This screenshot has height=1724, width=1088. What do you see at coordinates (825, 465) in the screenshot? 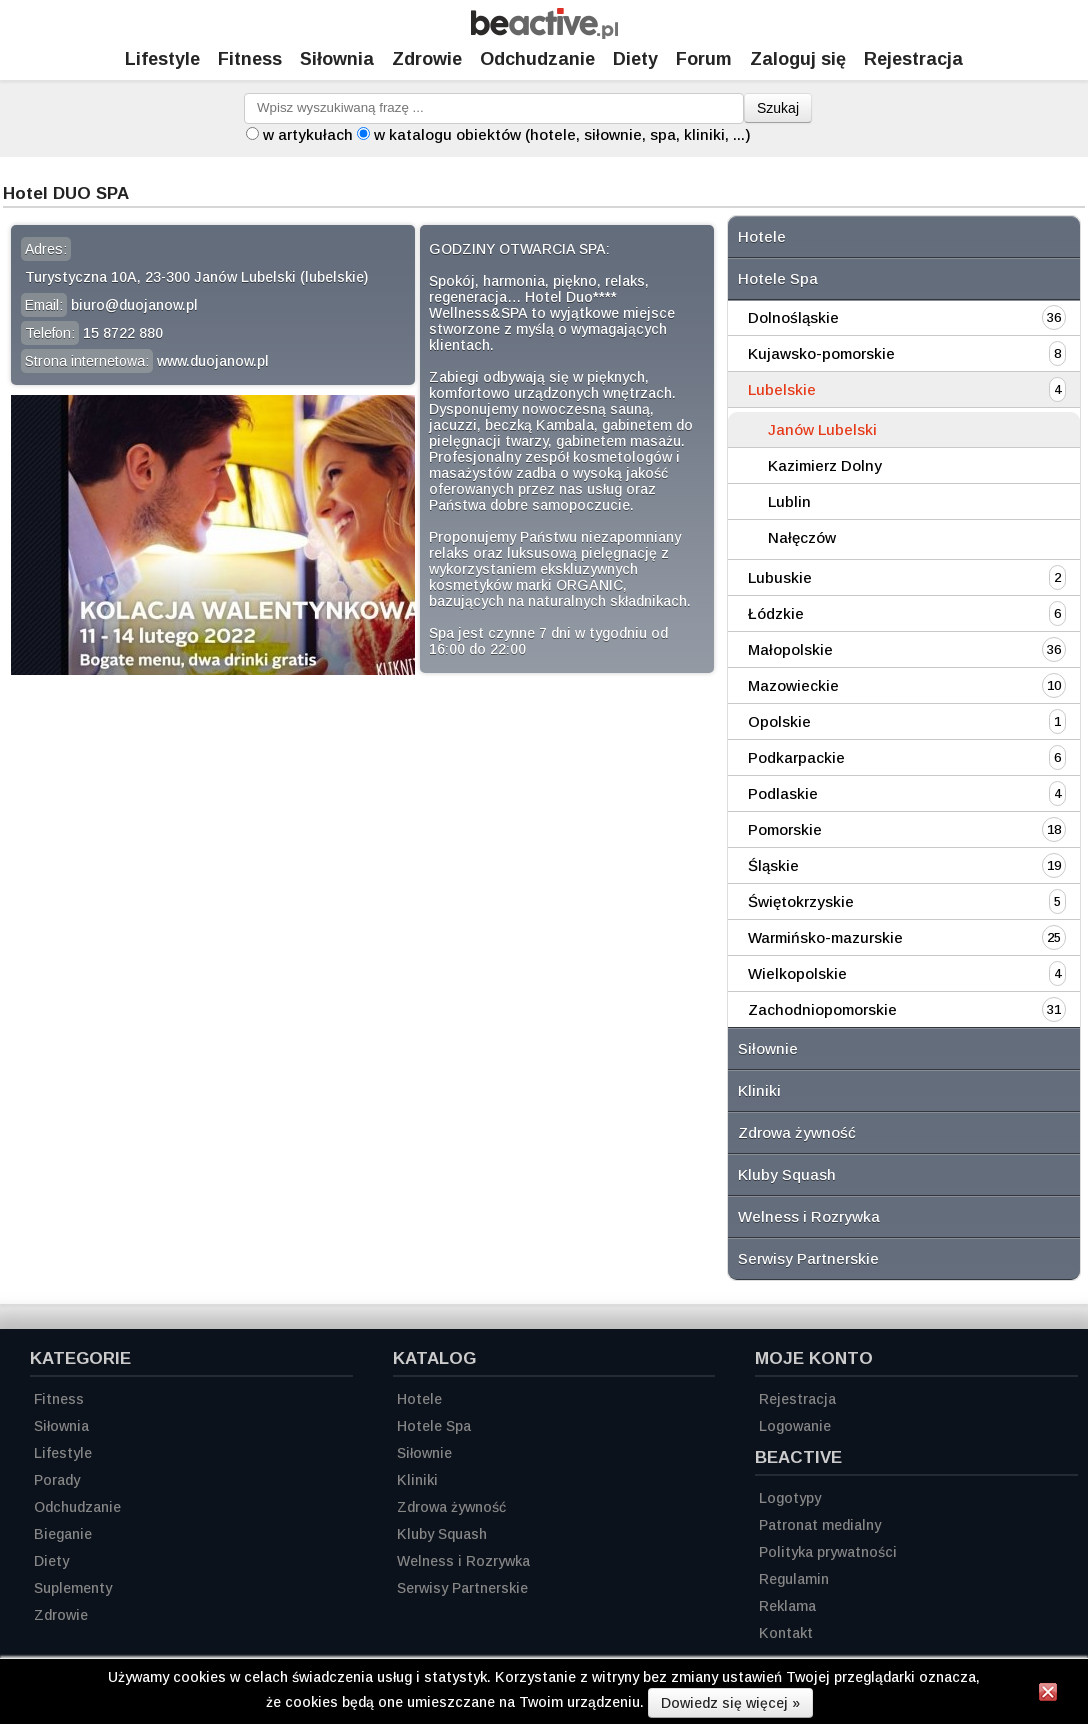
I see `Kazimierz Dolny` at bounding box center [825, 465].